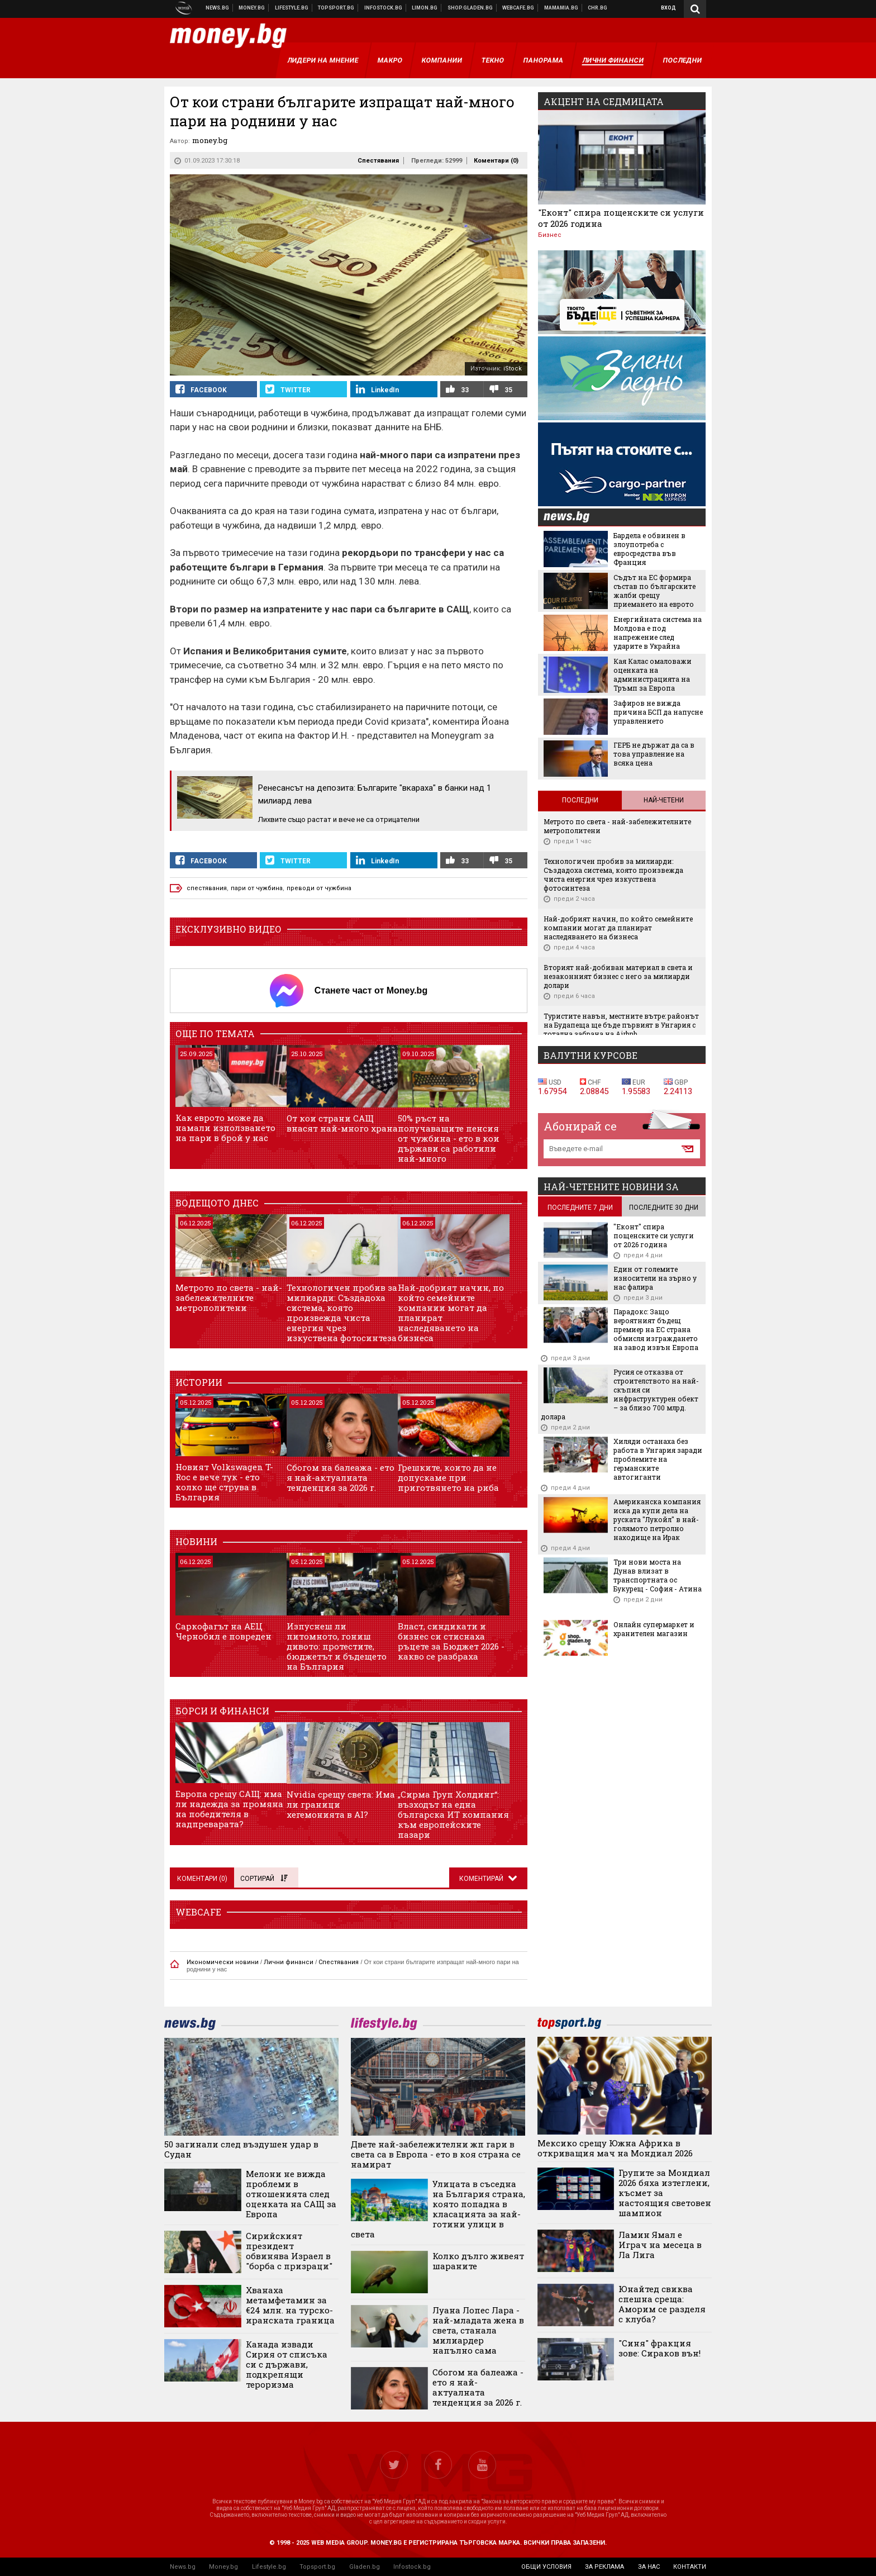 This screenshot has height=2576, width=876. What do you see at coordinates (470, 8) in the screenshot?
I see `Онлайн хранителен магазин` at bounding box center [470, 8].